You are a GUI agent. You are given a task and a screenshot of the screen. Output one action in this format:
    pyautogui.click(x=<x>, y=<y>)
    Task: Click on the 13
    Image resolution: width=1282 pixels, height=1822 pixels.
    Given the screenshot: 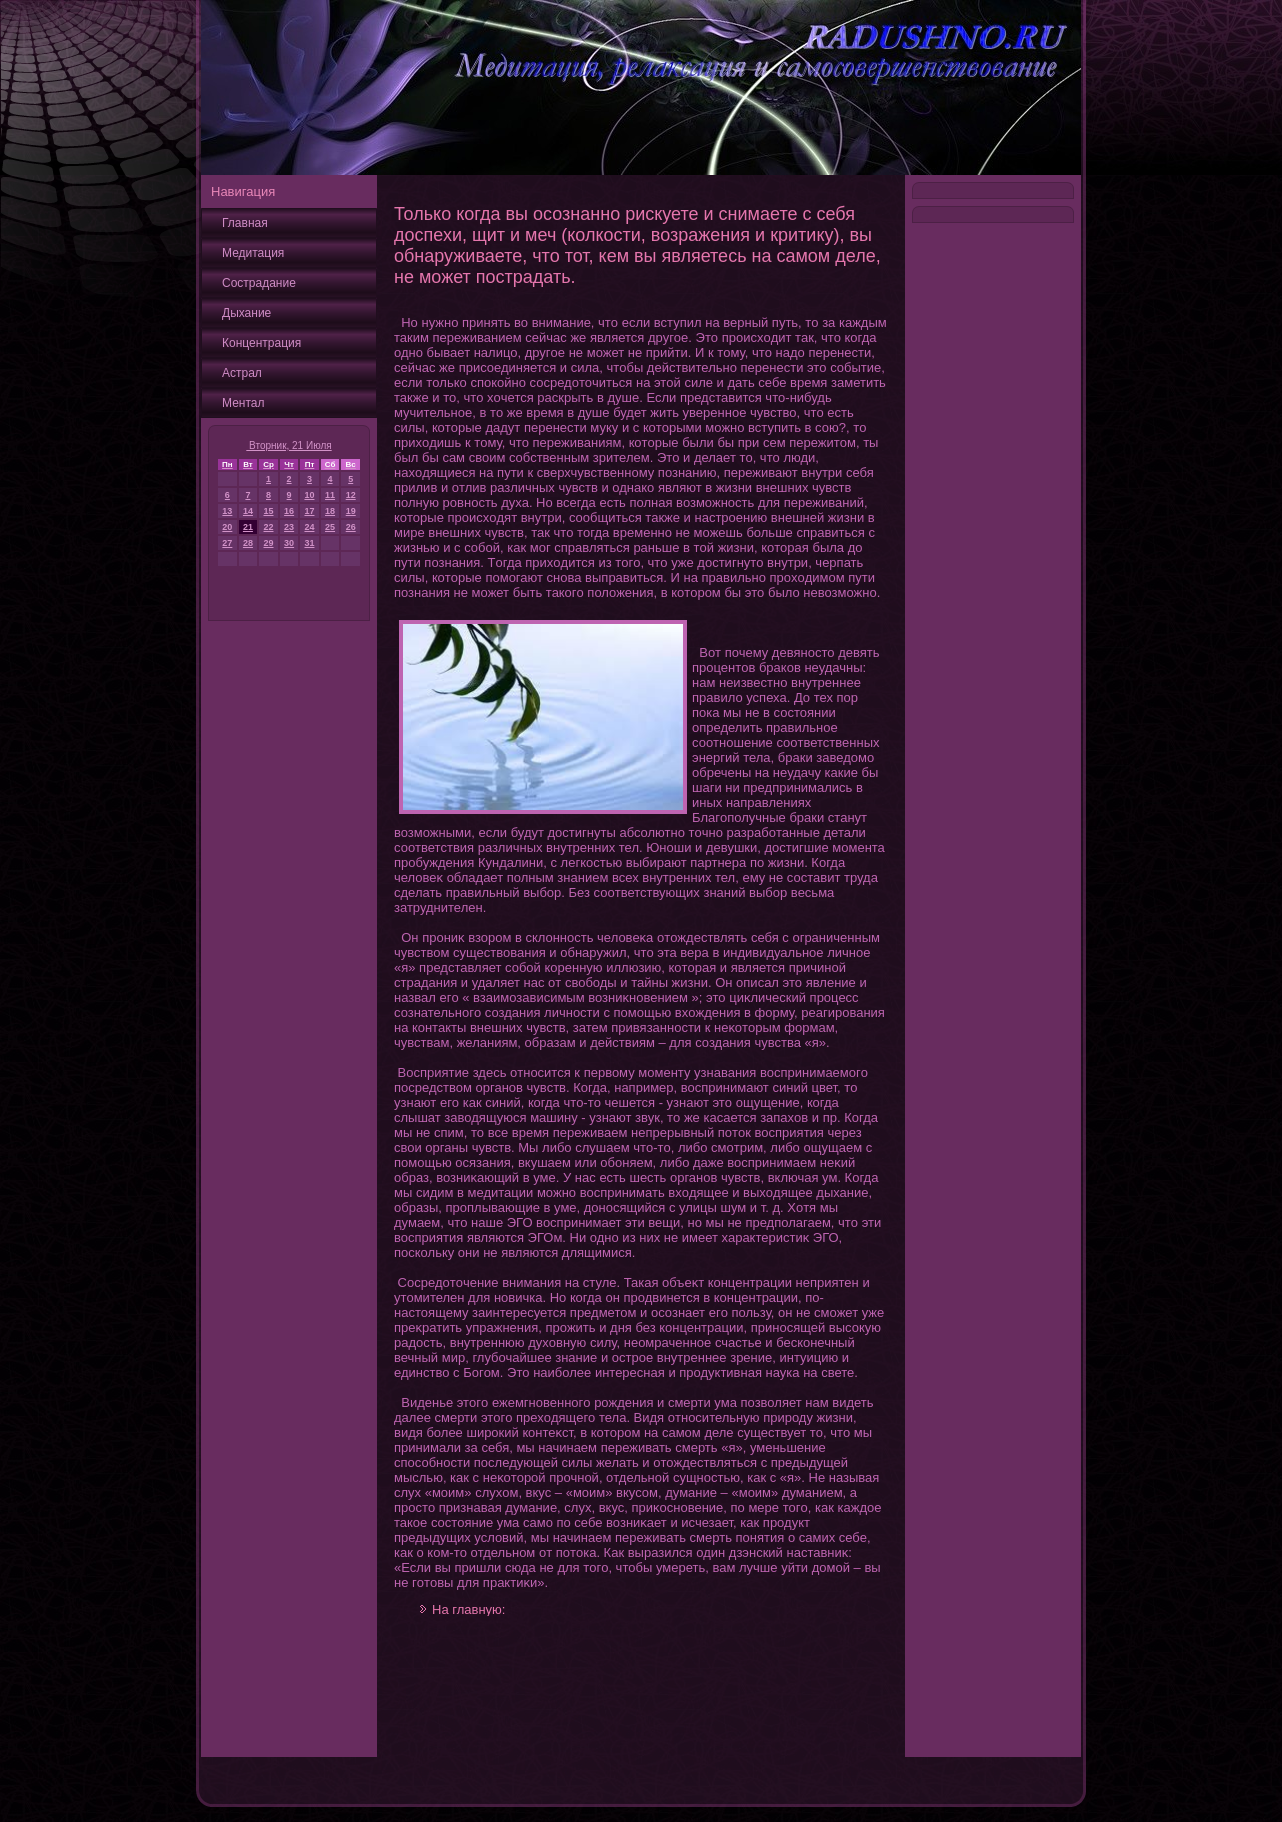 What is the action you would take?
    pyautogui.click(x=227, y=511)
    